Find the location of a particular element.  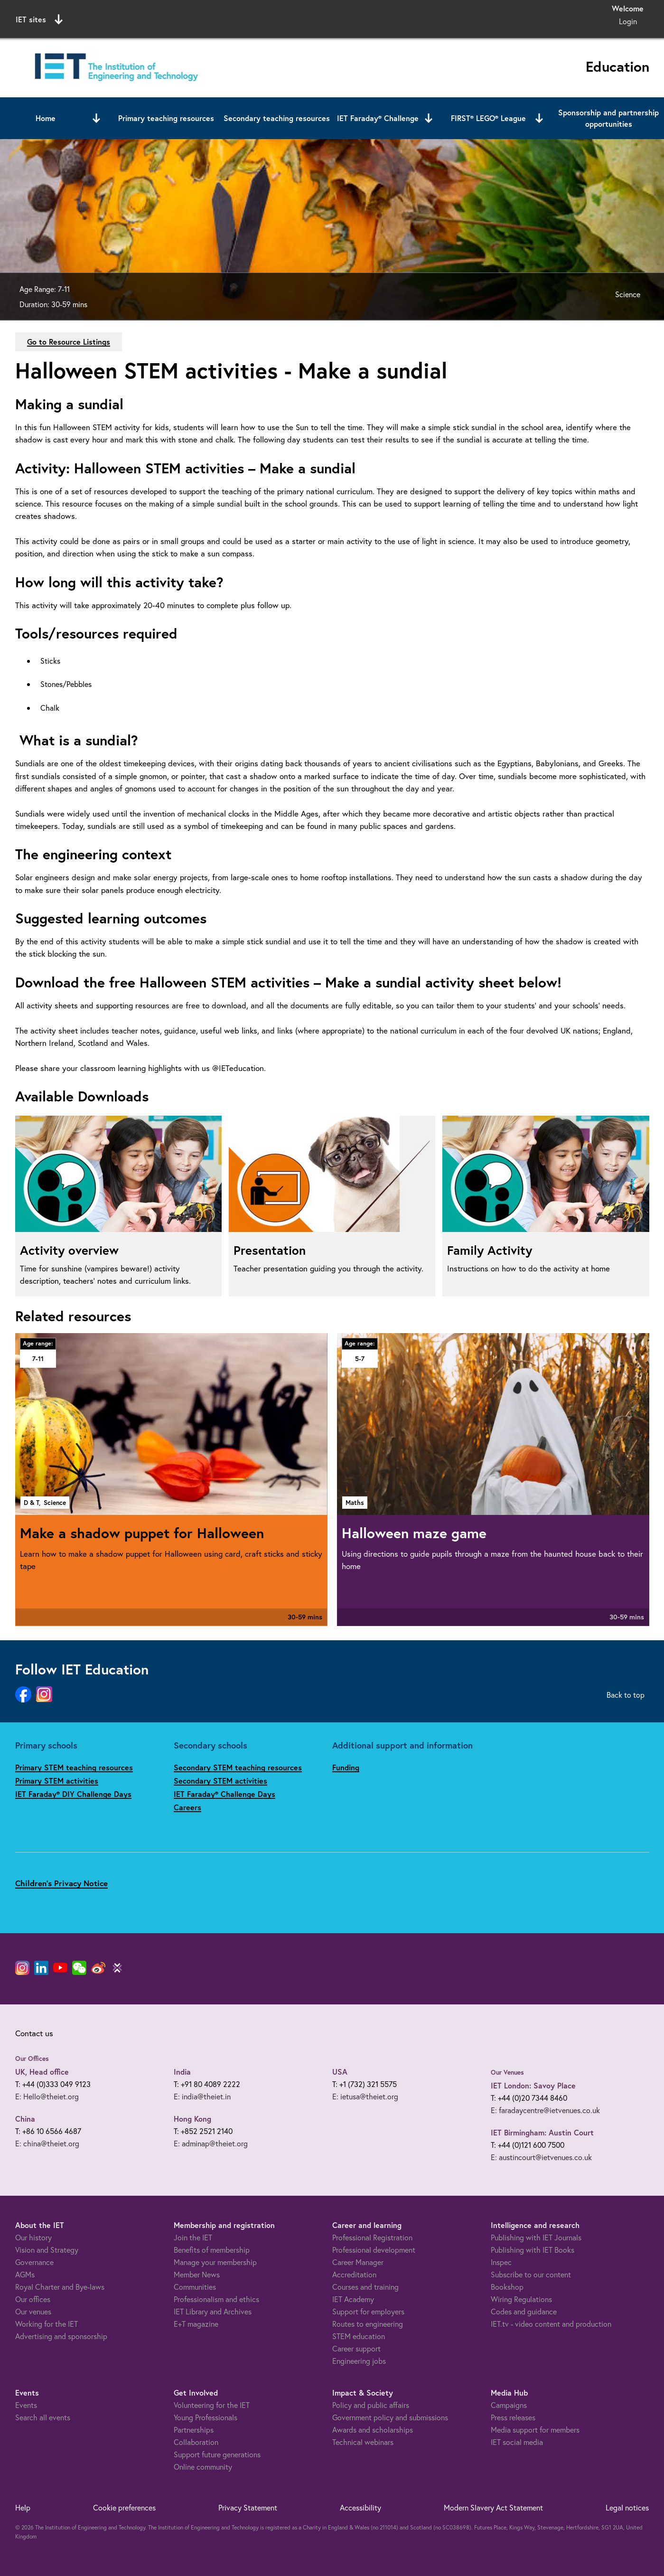

Support for employers is located at coordinates (368, 2311).